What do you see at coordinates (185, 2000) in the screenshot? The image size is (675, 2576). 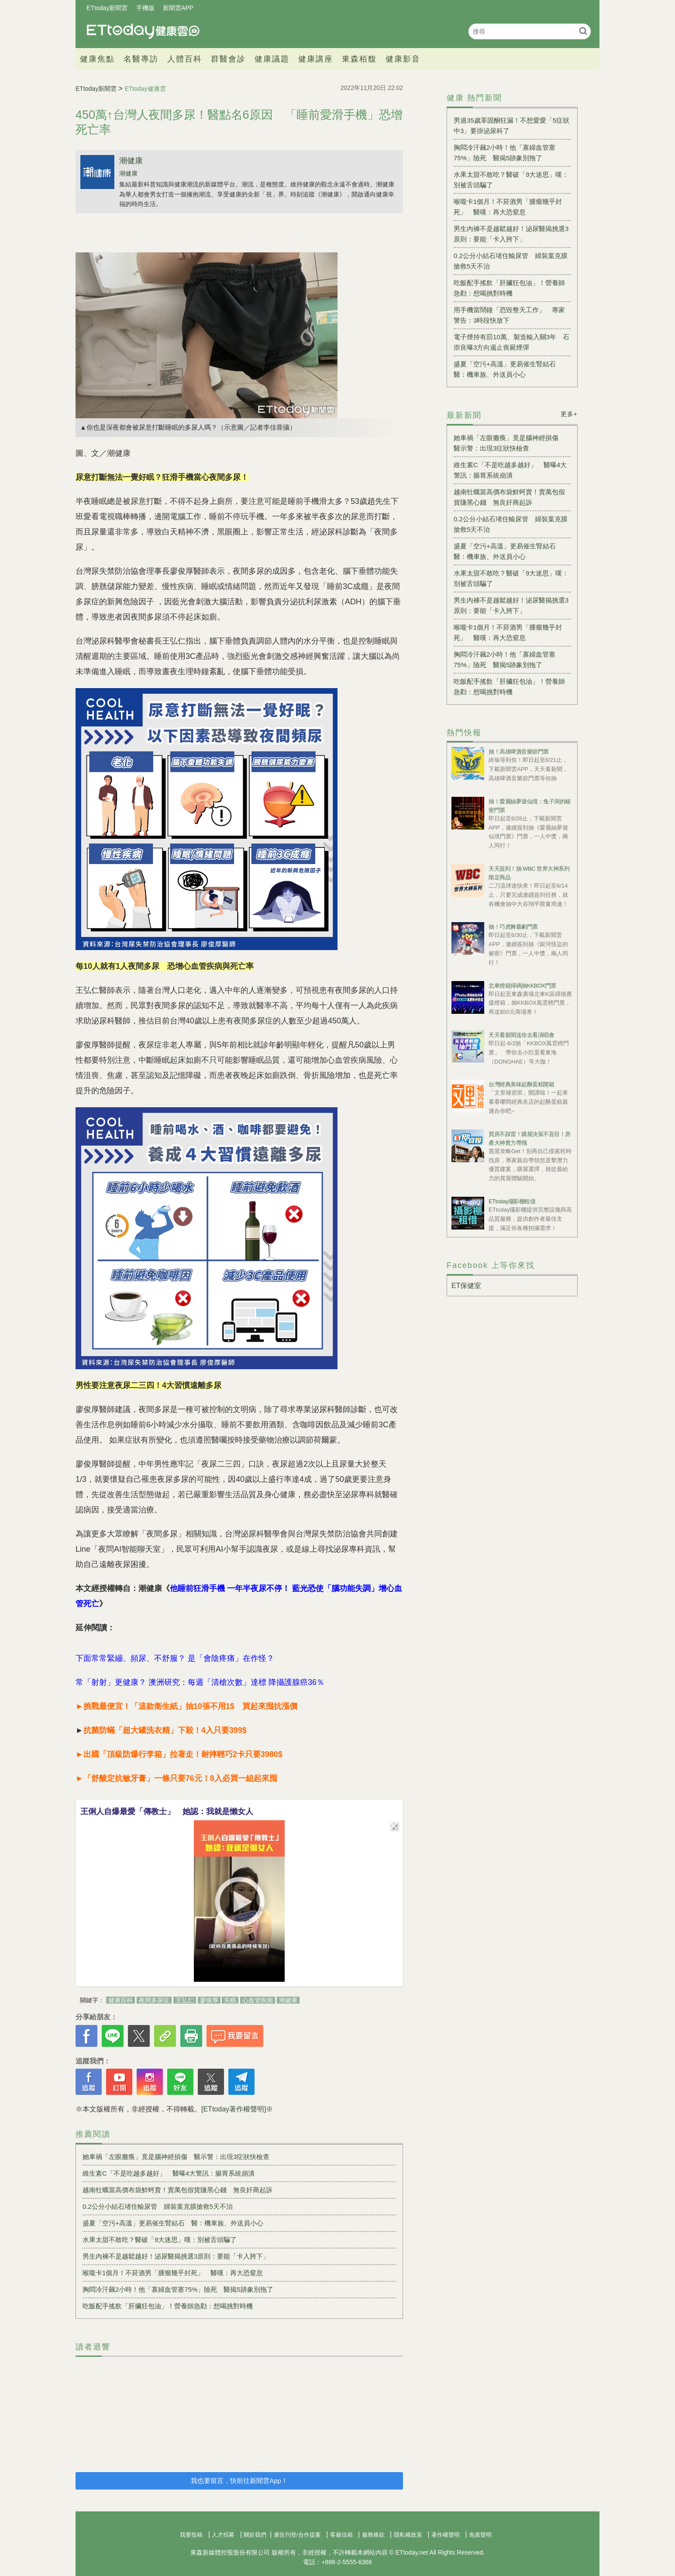 I see `王弘仁` at bounding box center [185, 2000].